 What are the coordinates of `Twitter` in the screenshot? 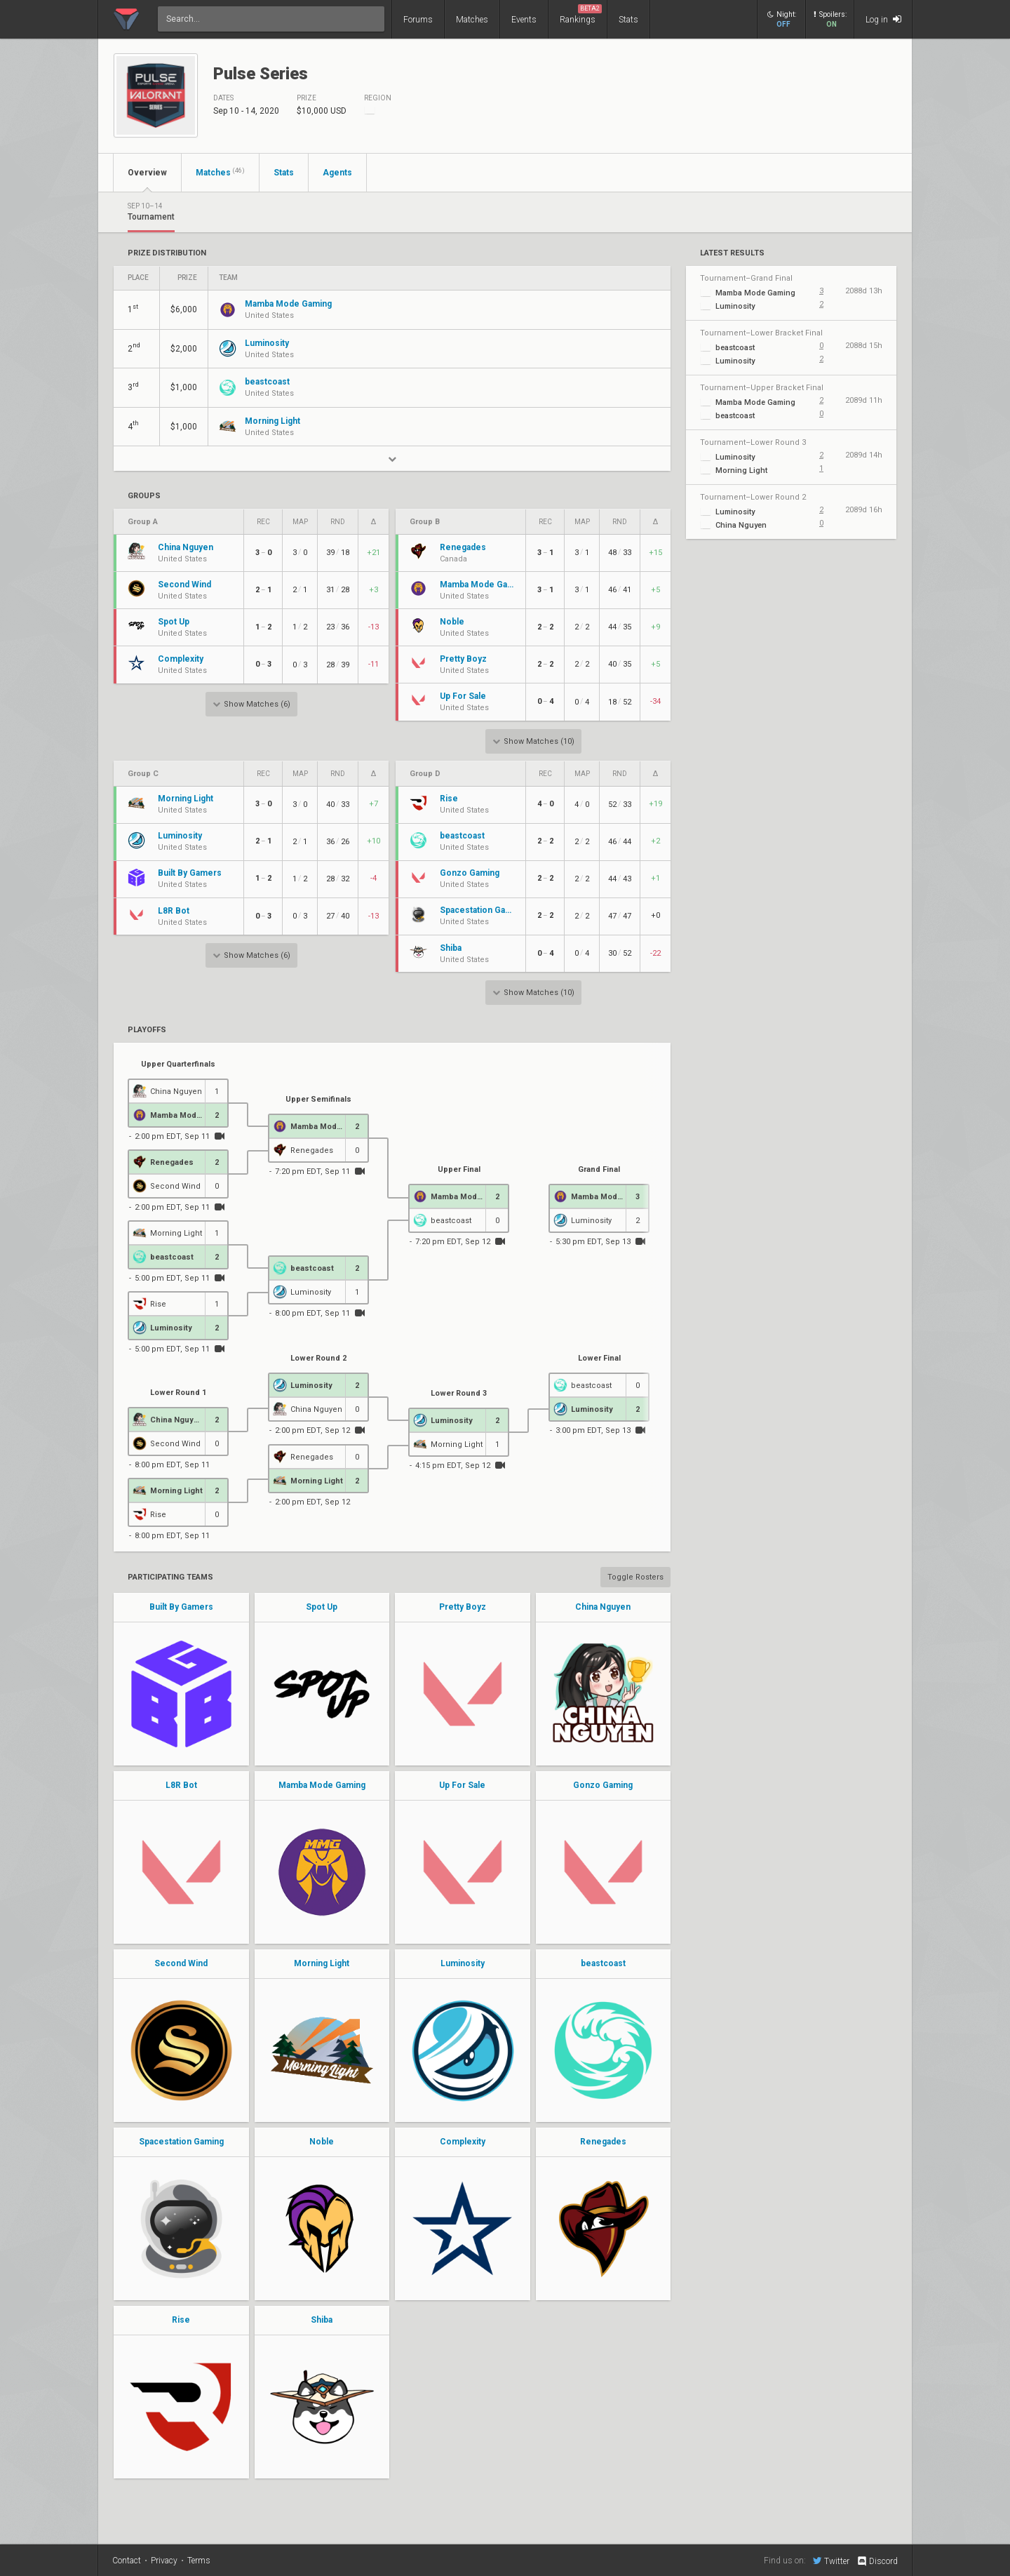 It's located at (831, 2560).